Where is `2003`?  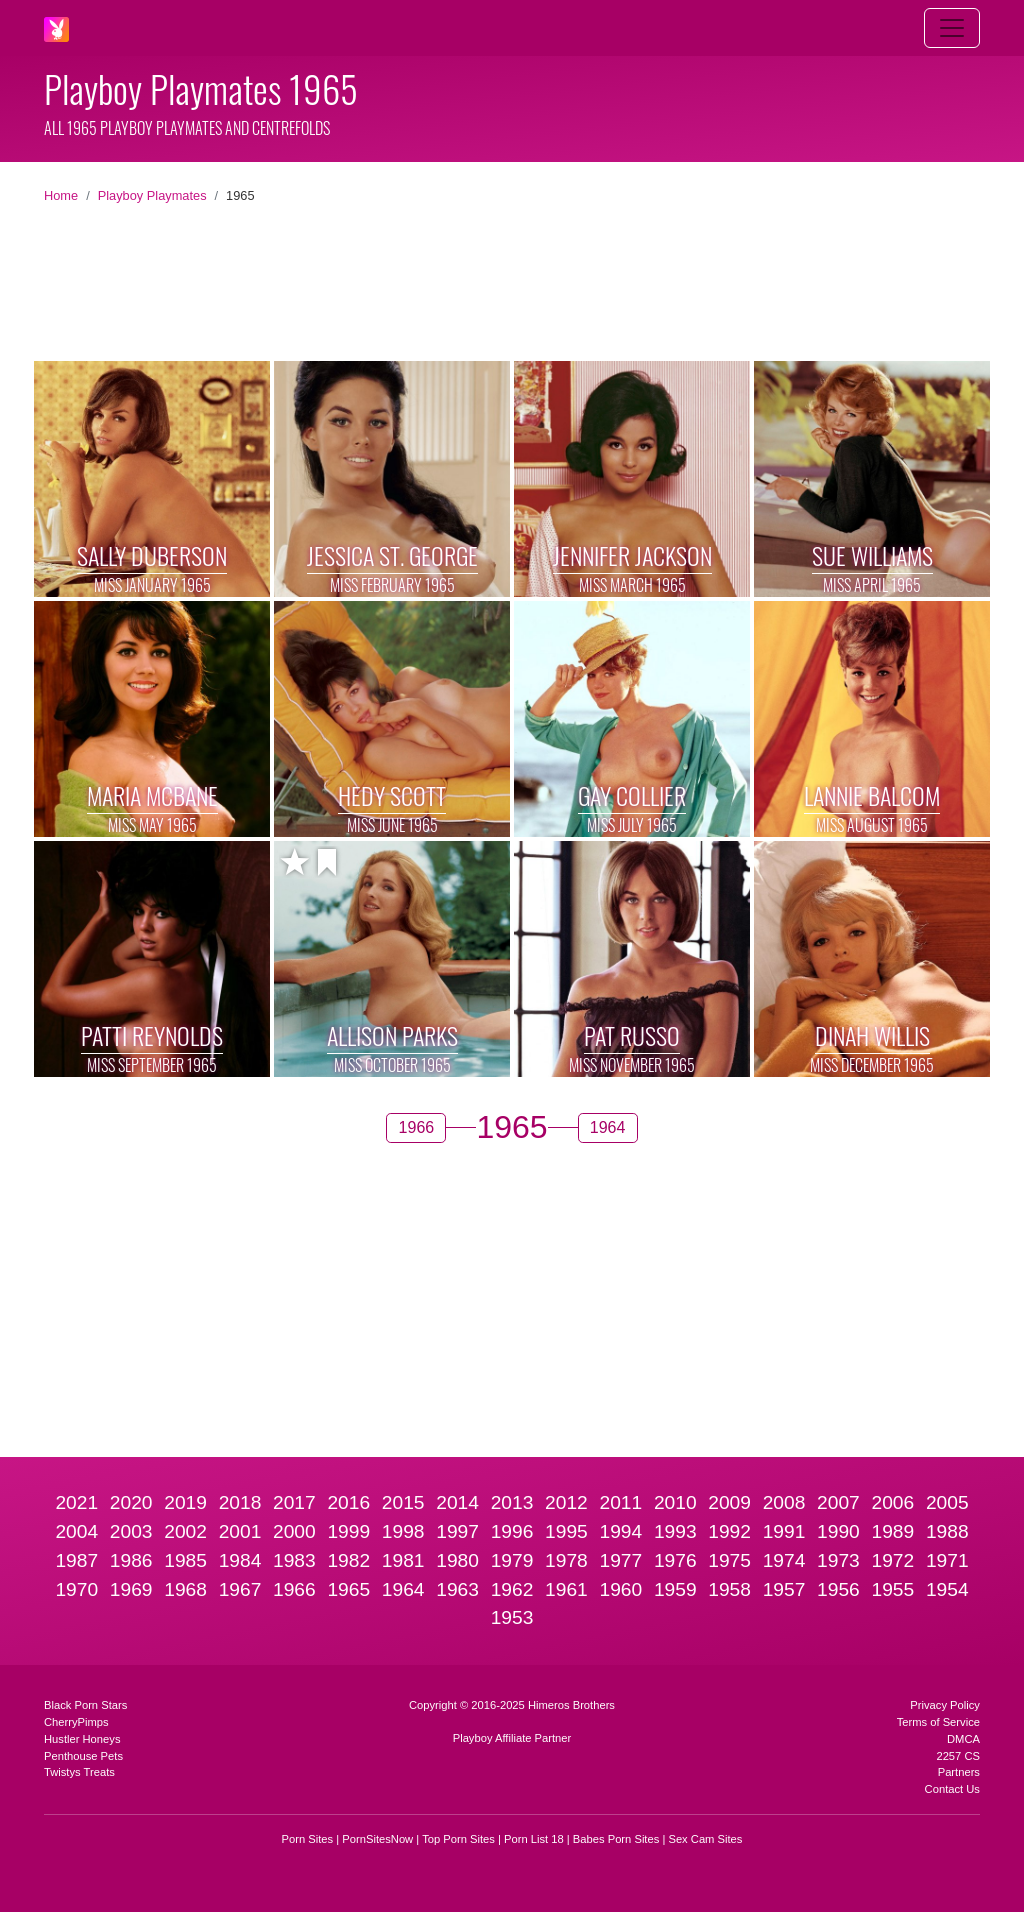
2003 is located at coordinates (131, 1531).